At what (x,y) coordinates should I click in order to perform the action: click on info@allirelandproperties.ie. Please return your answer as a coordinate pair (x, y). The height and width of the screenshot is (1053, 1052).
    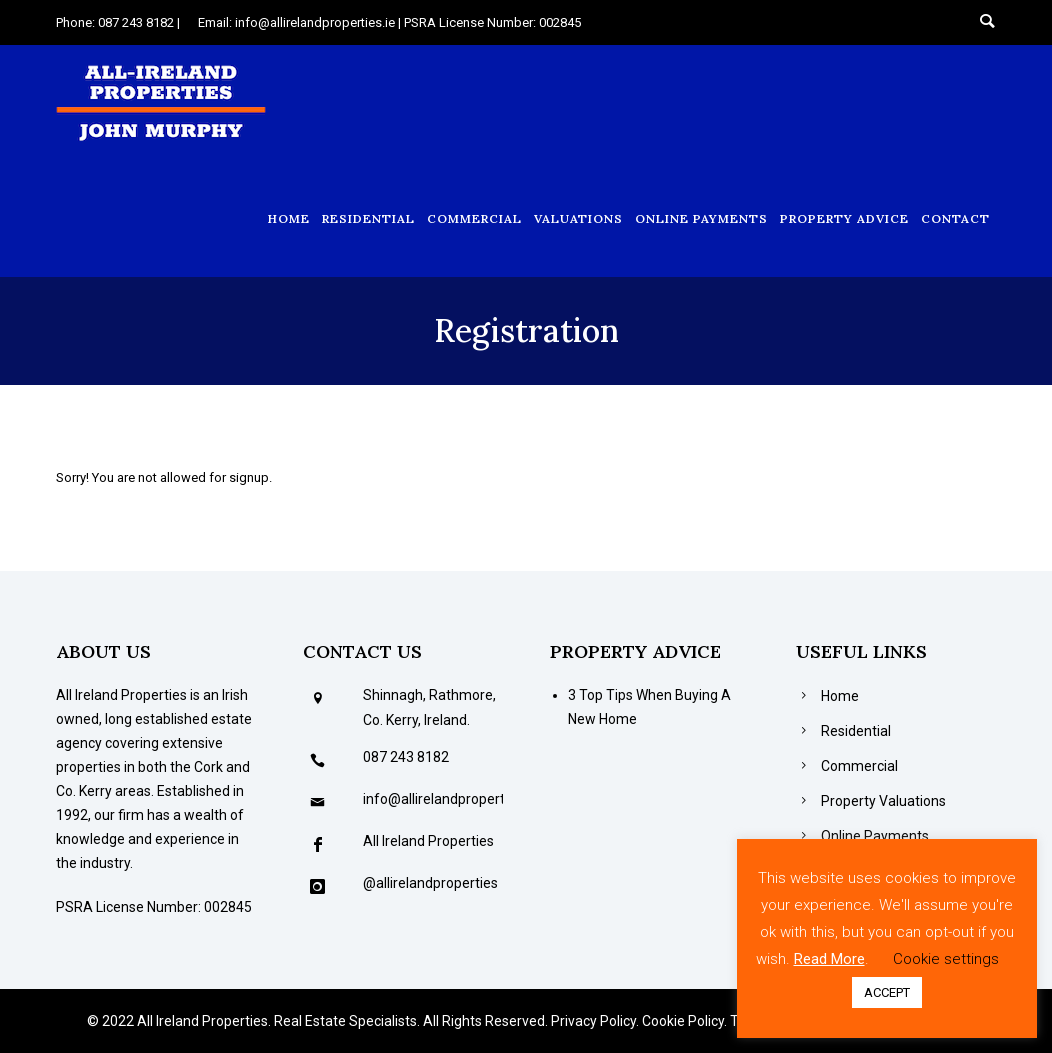
    Looking at the image, I should click on (450, 799).